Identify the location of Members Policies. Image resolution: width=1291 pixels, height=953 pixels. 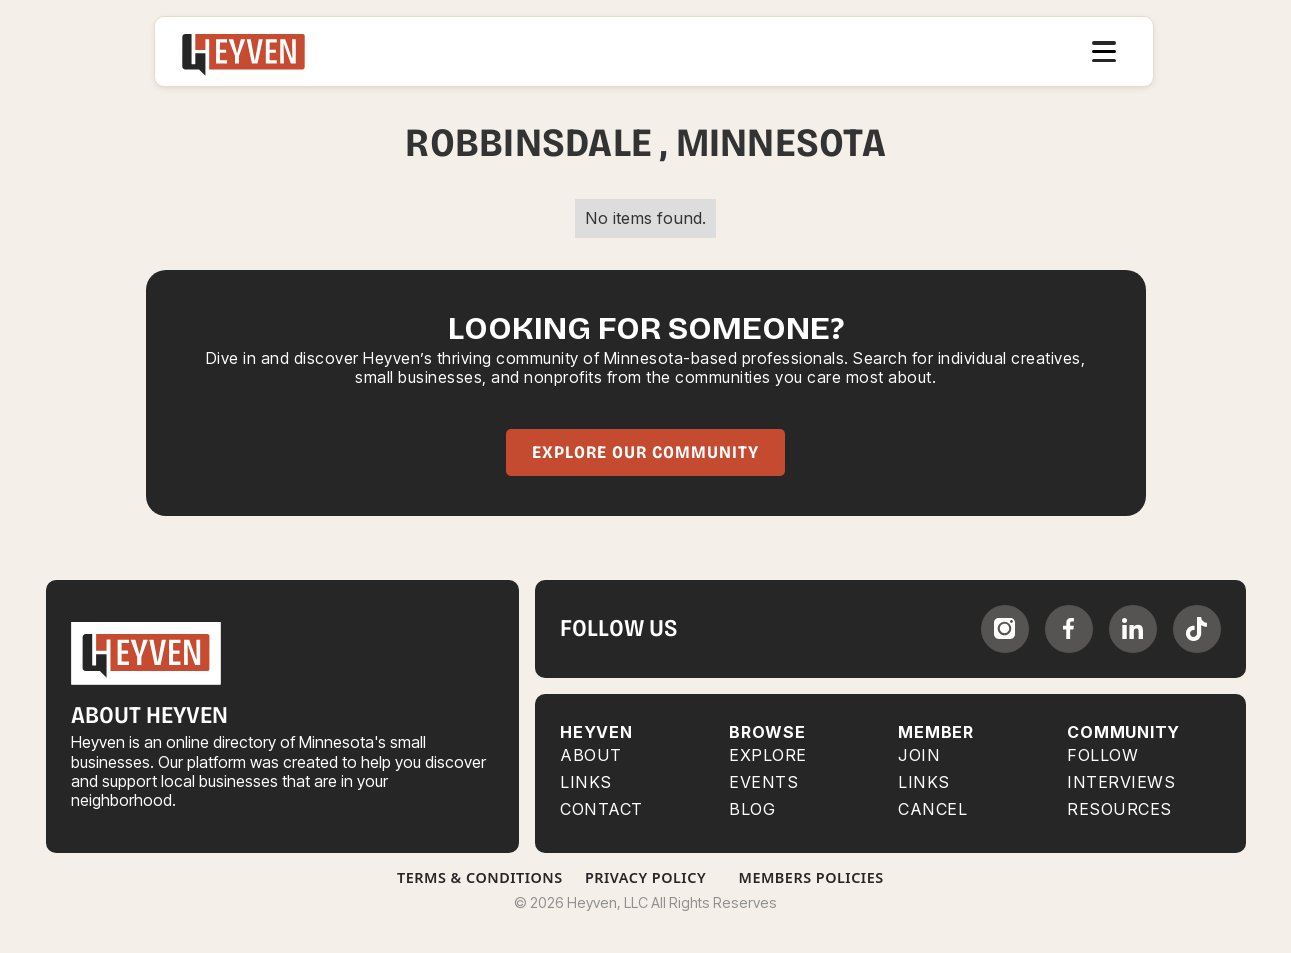
(811, 877).